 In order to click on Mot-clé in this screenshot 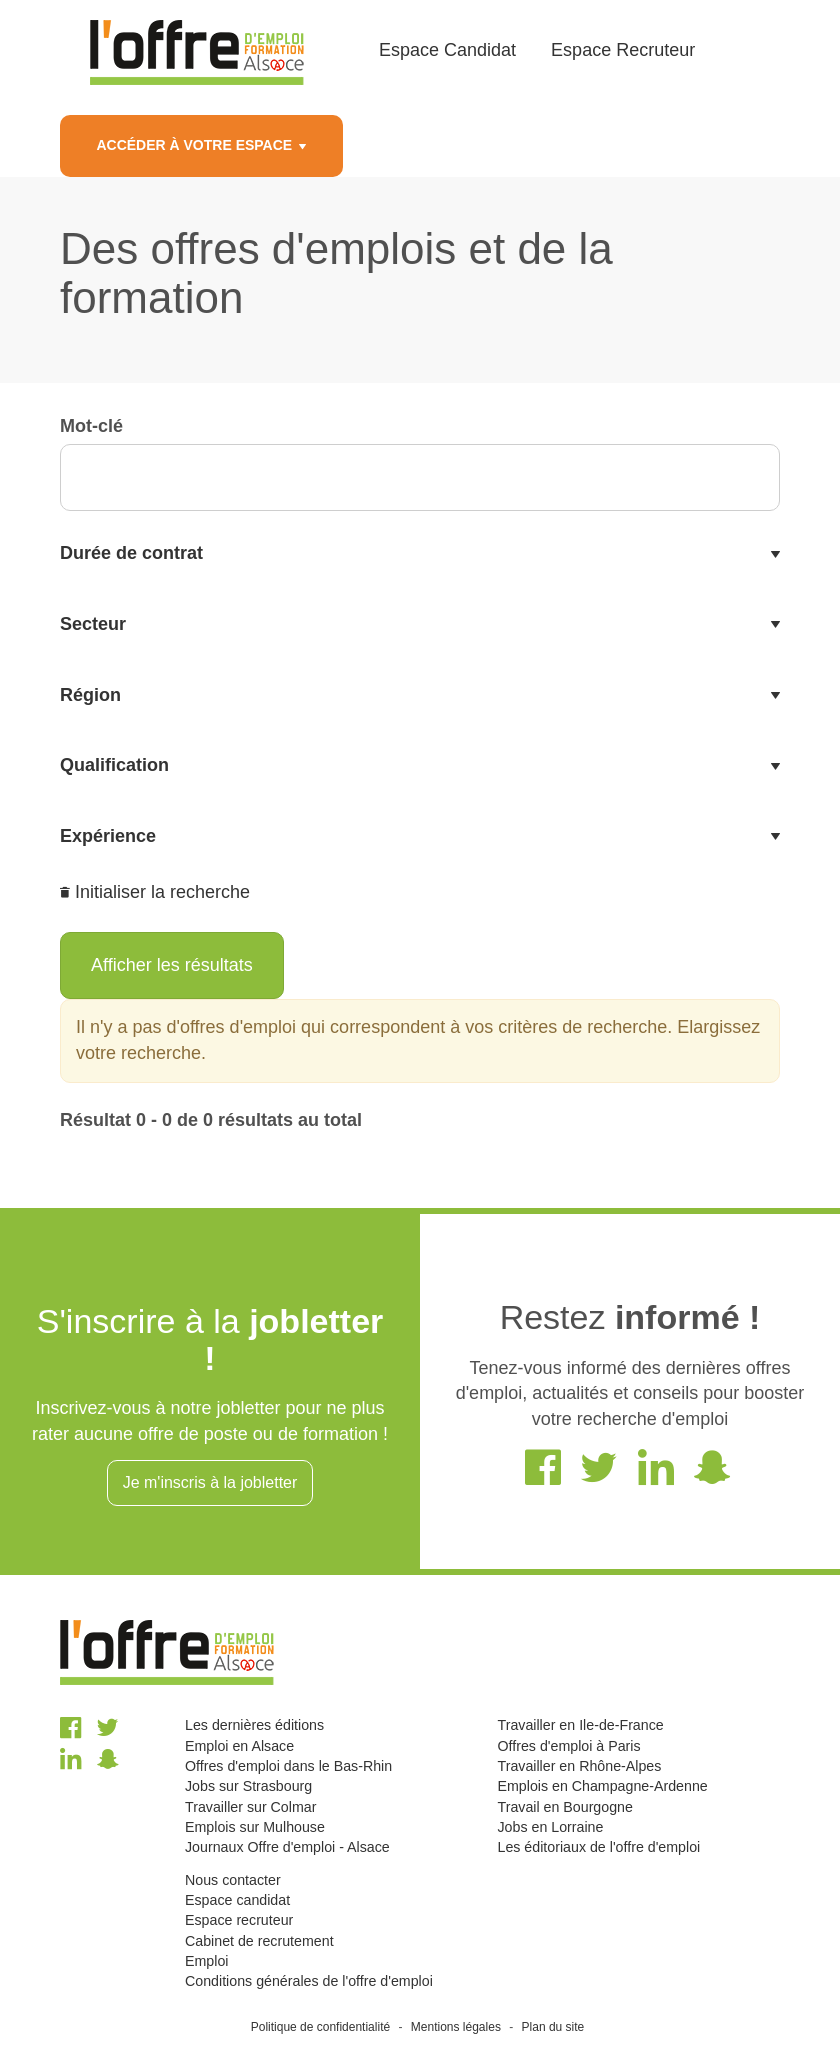, I will do `click(91, 426)`.